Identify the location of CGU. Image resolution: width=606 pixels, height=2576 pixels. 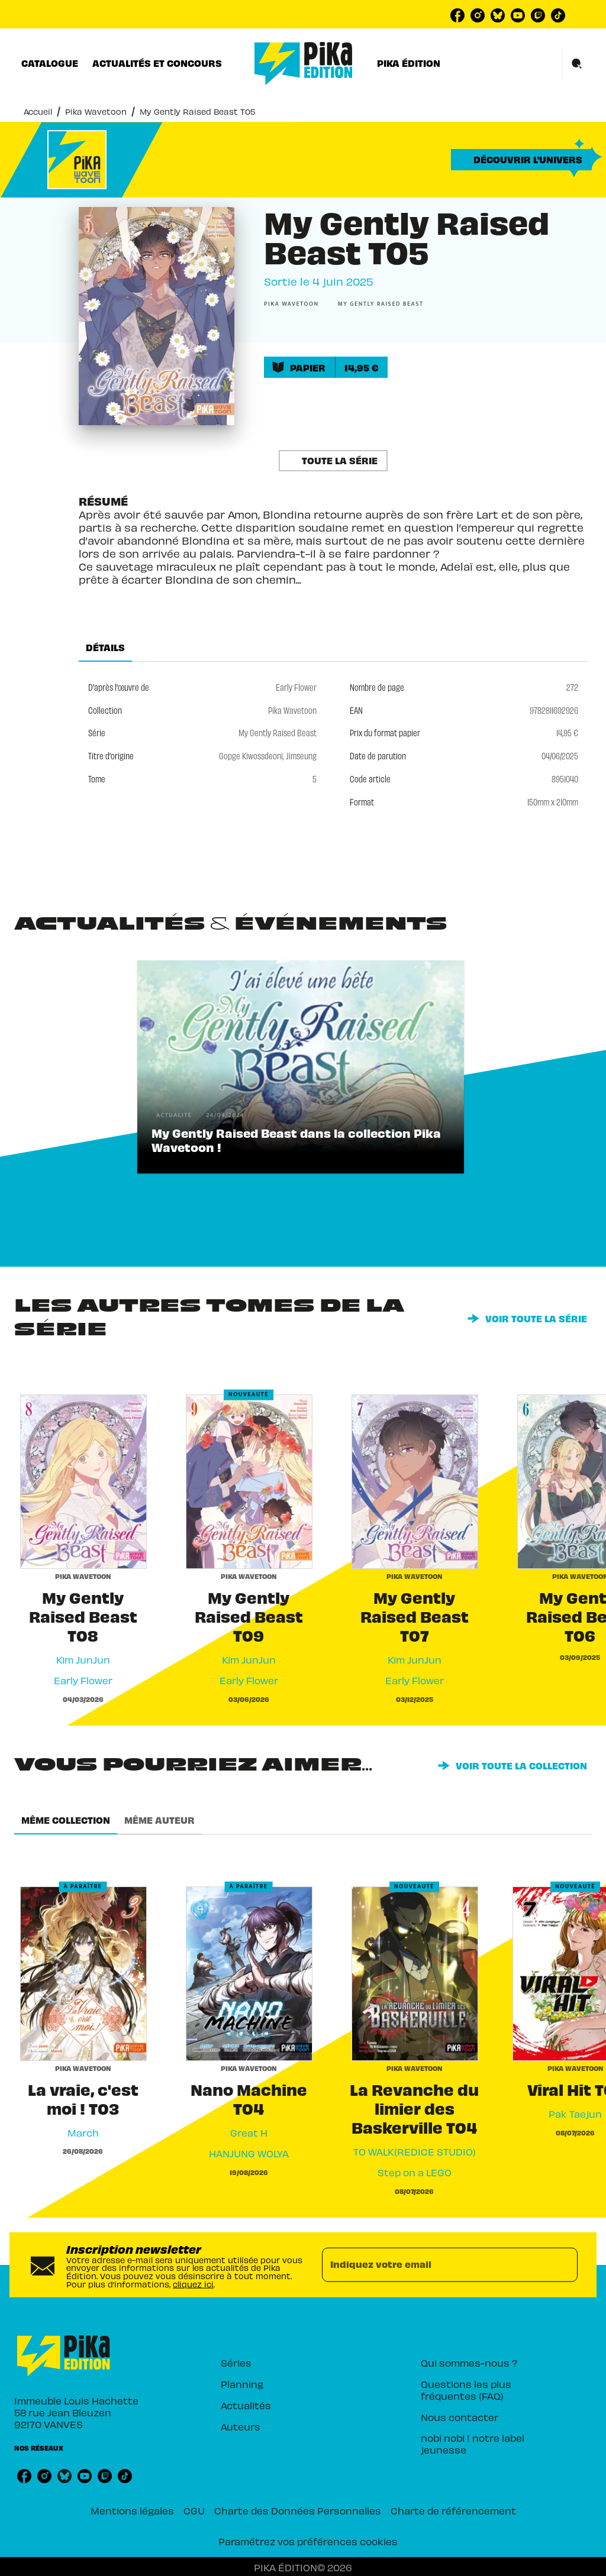
(194, 2510).